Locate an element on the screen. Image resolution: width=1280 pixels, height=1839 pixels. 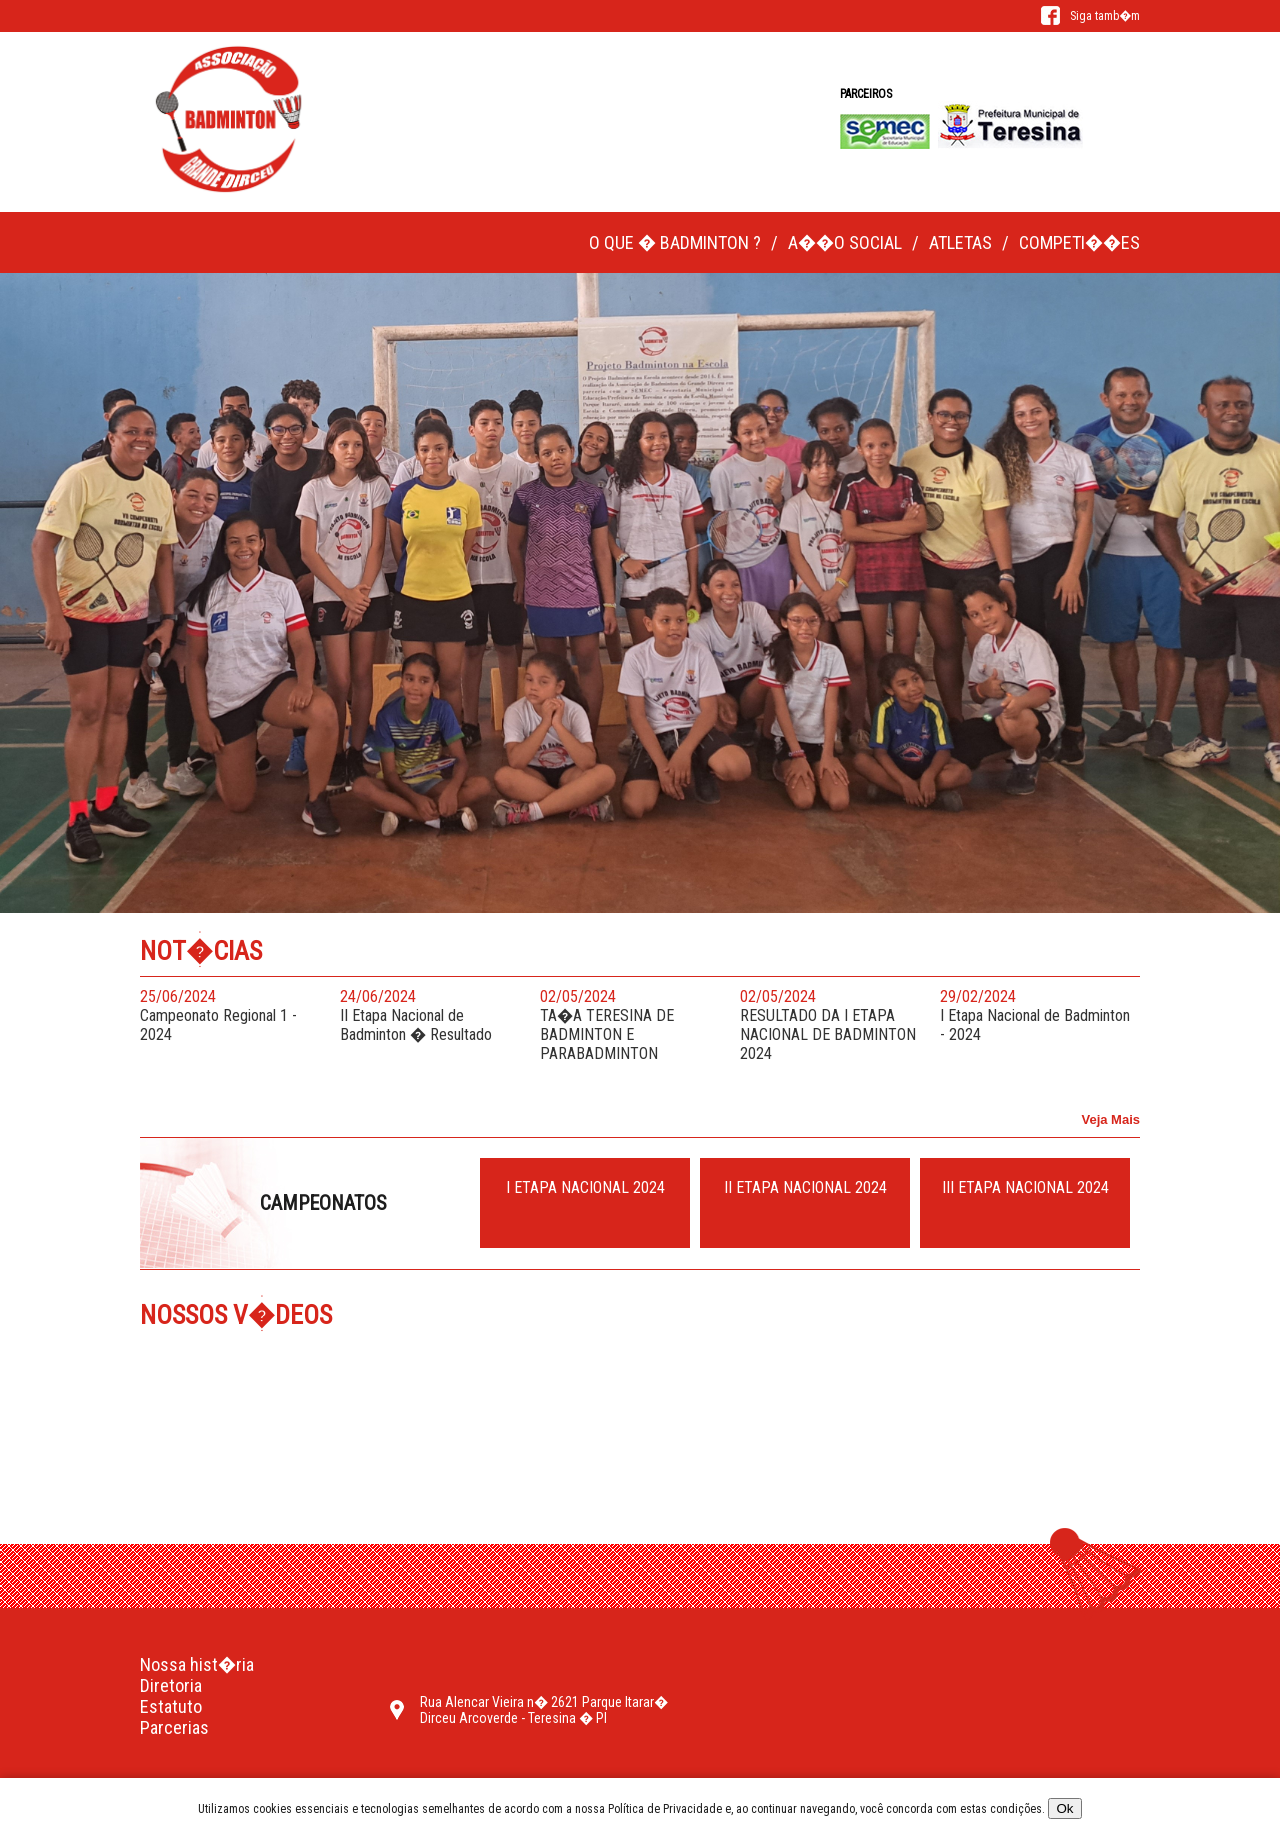
I Etapa Nacional de Badminton - 2024 is located at coordinates (1035, 1015).